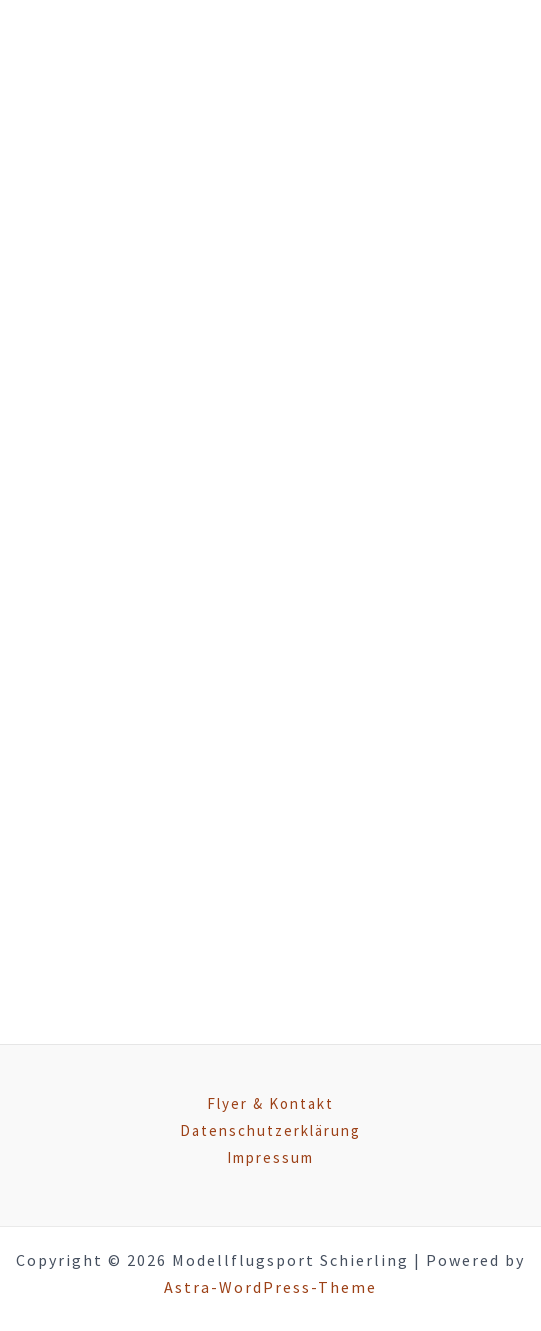  I want to click on Aktivitäten, so click(211, 387).